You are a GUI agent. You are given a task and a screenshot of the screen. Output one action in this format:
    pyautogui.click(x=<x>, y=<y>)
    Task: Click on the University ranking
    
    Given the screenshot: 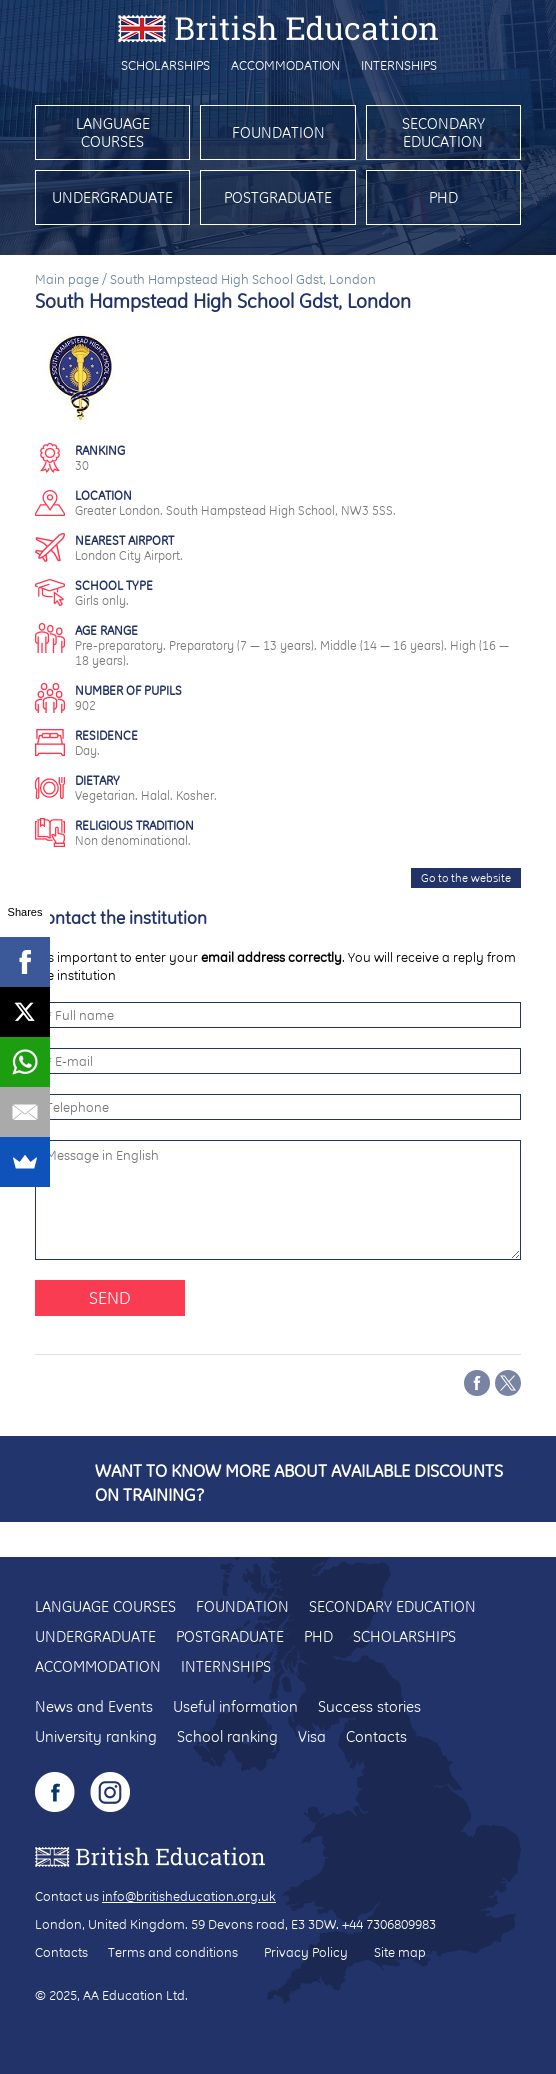 What is the action you would take?
    pyautogui.click(x=96, y=1736)
    